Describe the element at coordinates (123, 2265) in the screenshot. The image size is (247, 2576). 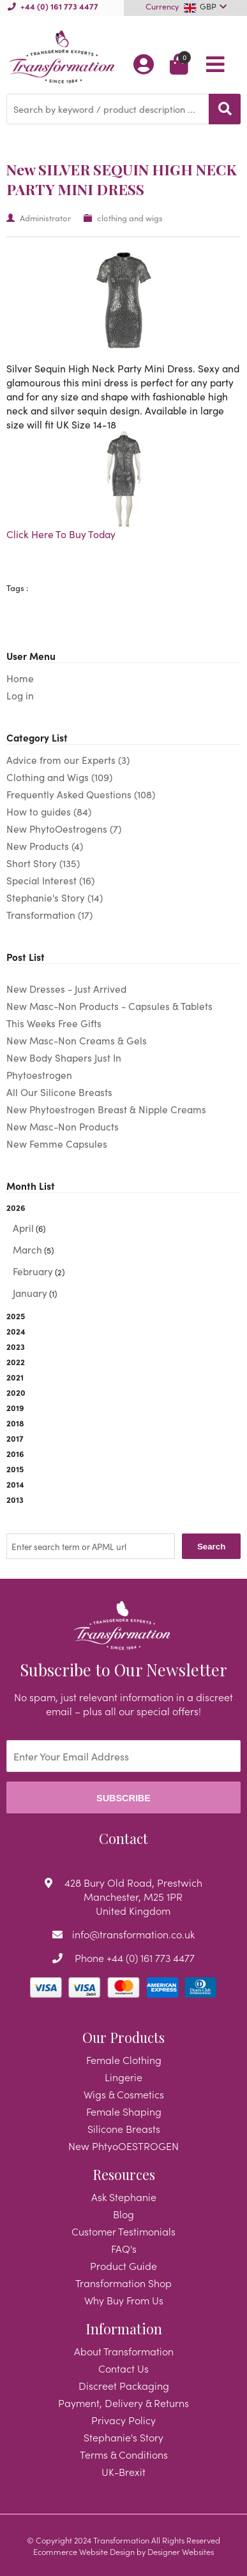
I see `Product Guide` at that location.